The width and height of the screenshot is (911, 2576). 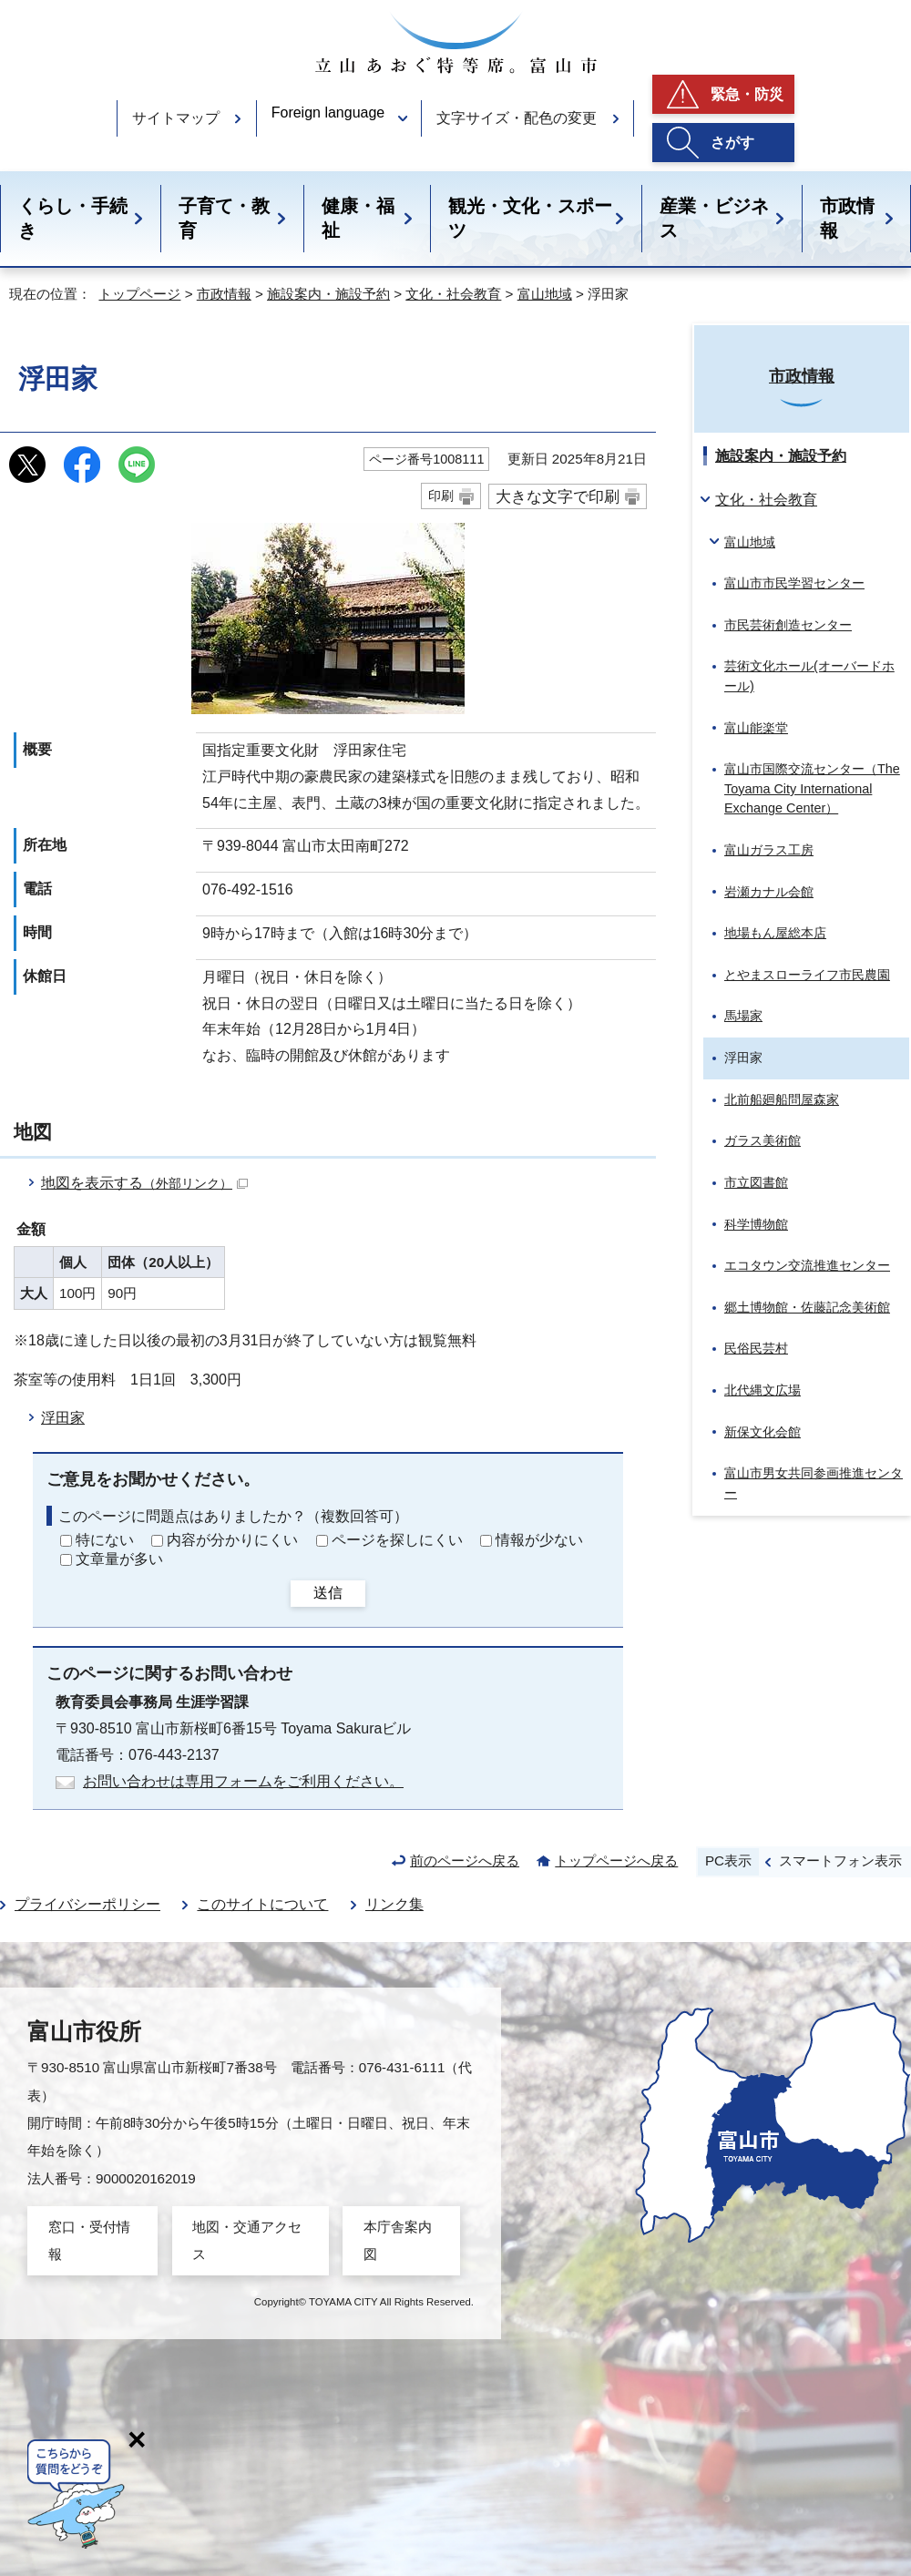 What do you see at coordinates (743, 1015) in the screenshot?
I see `馬場家` at bounding box center [743, 1015].